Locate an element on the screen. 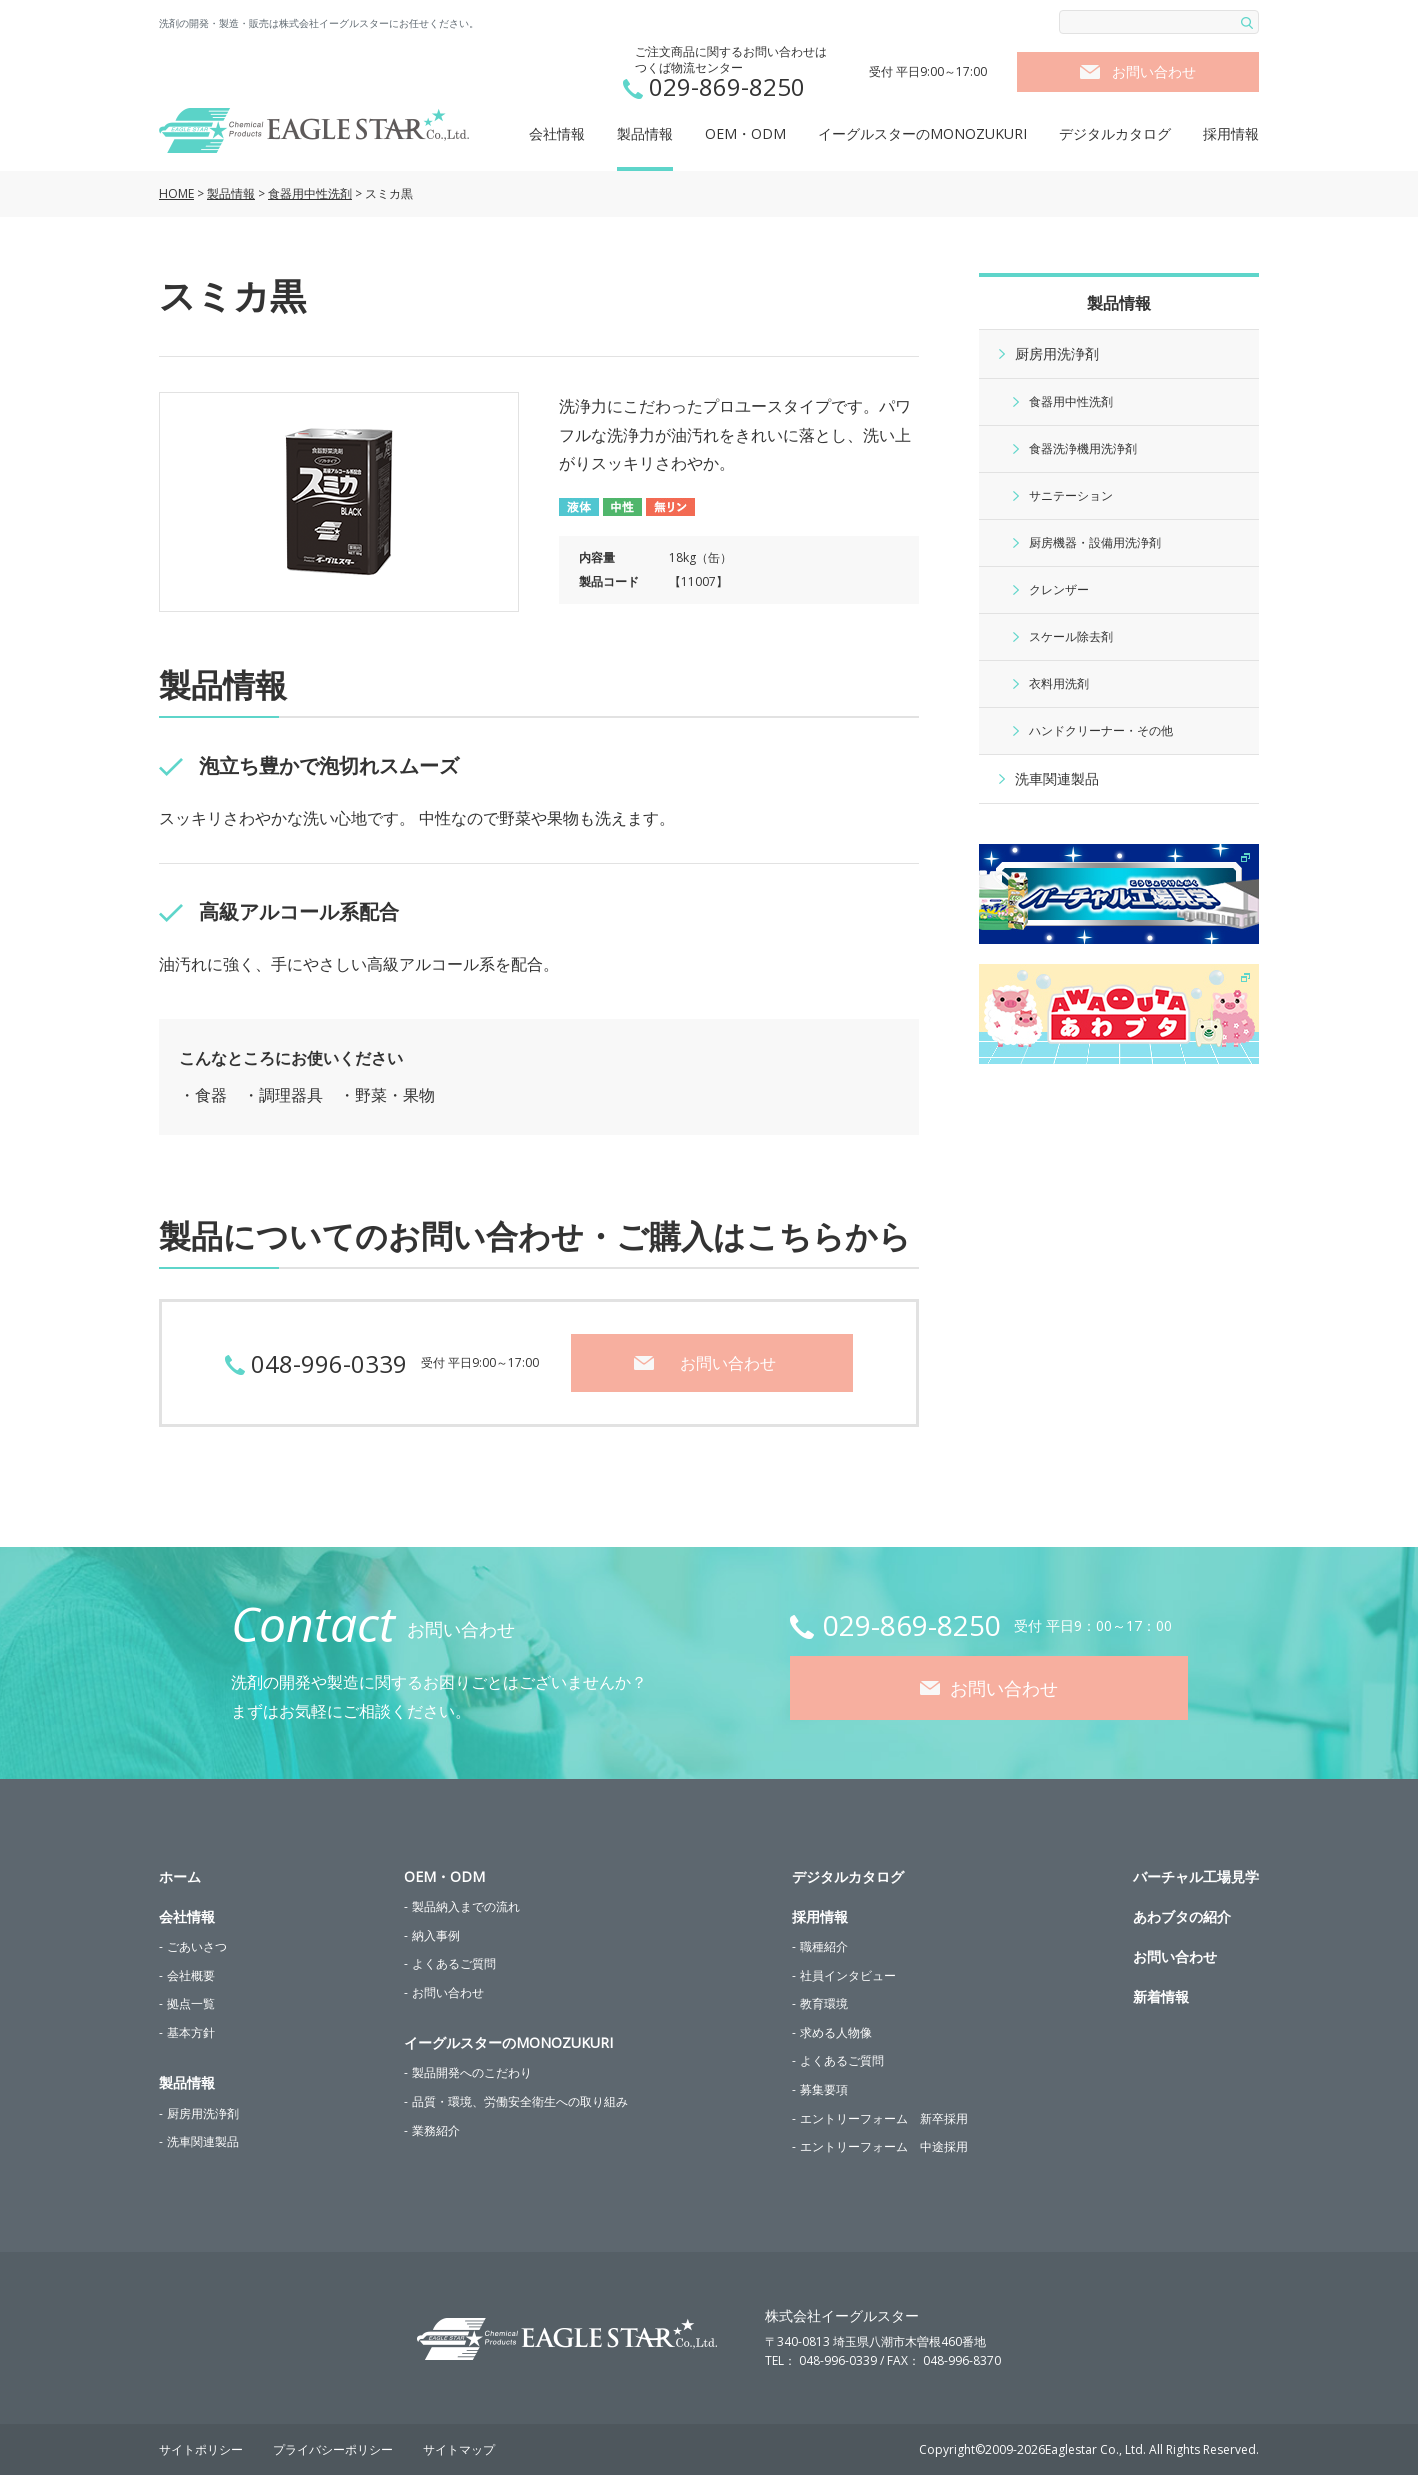 The image size is (1418, 2475). 品質・環境、労働安全衛生への取り組み is located at coordinates (520, 2101).